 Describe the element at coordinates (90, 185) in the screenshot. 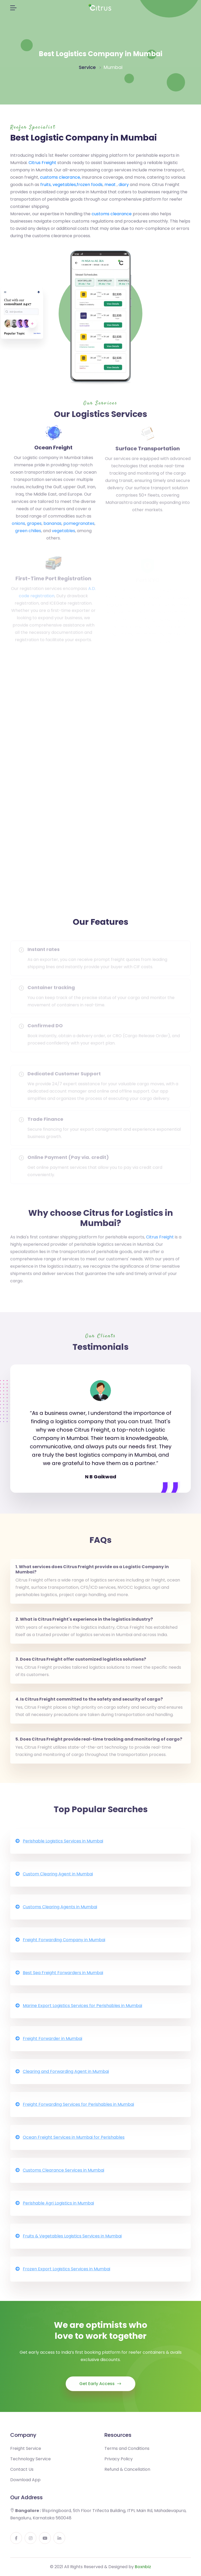

I see `frozen foods` at that location.